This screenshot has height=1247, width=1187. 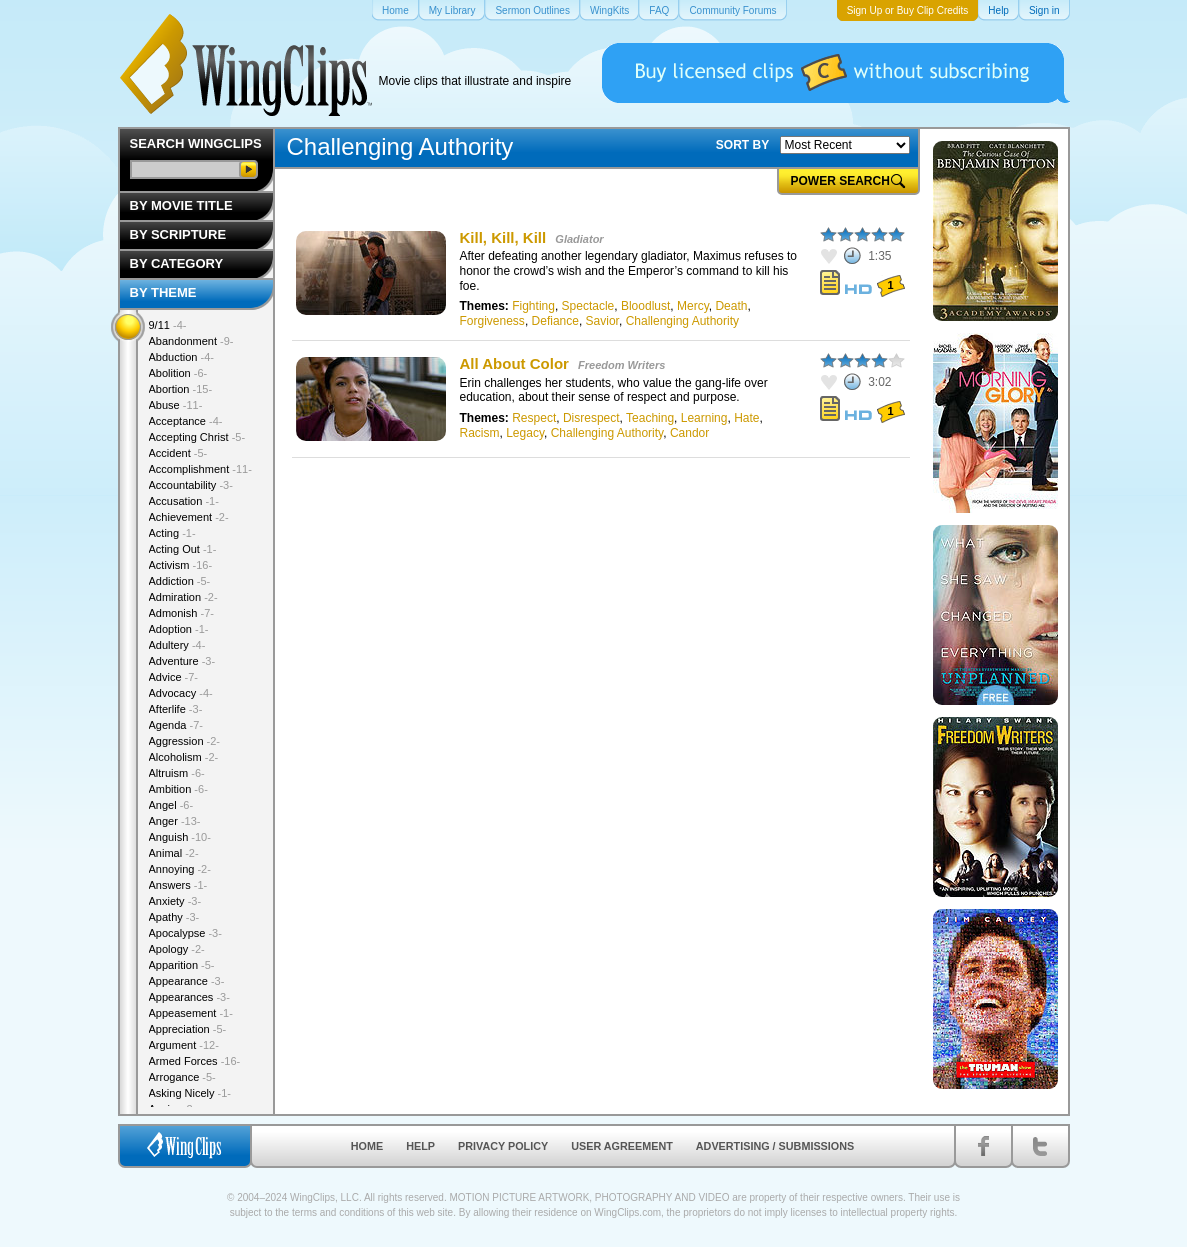 I want to click on Advertising / Submissions, so click(x=775, y=1146).